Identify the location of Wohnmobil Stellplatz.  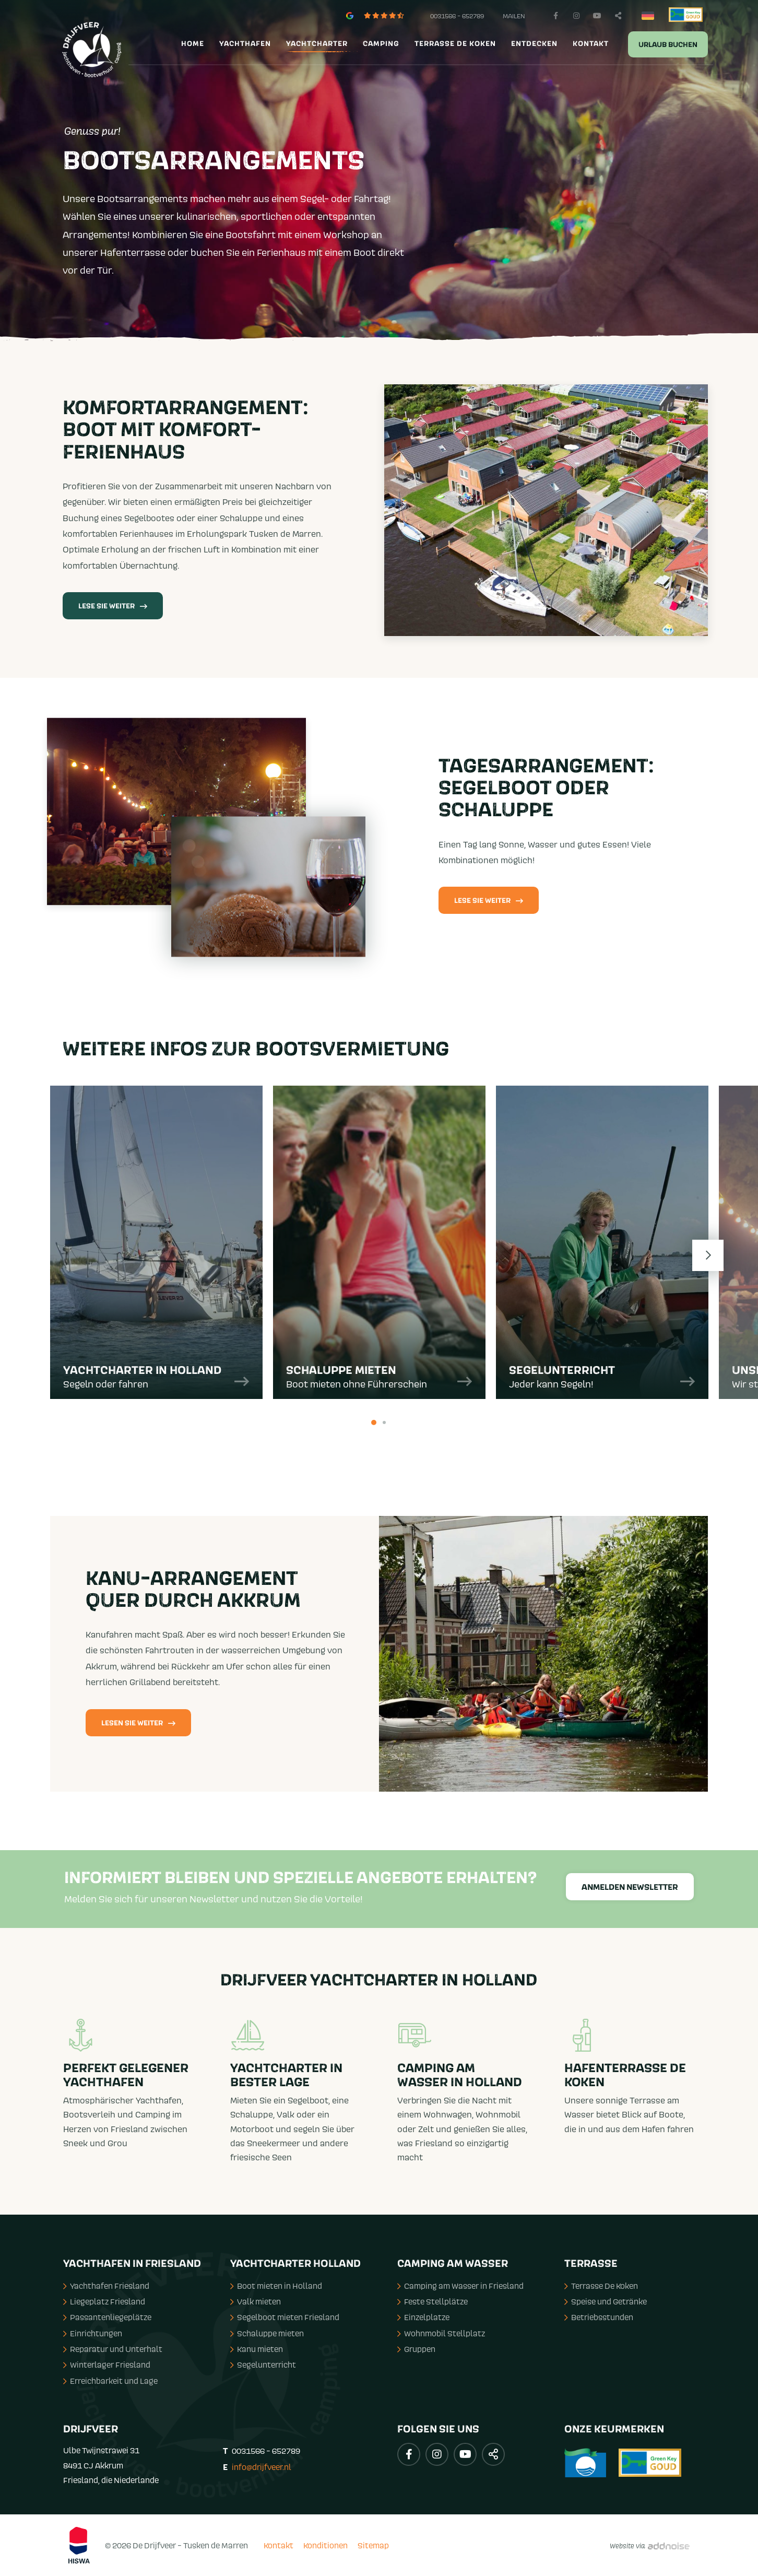
(441, 2333).